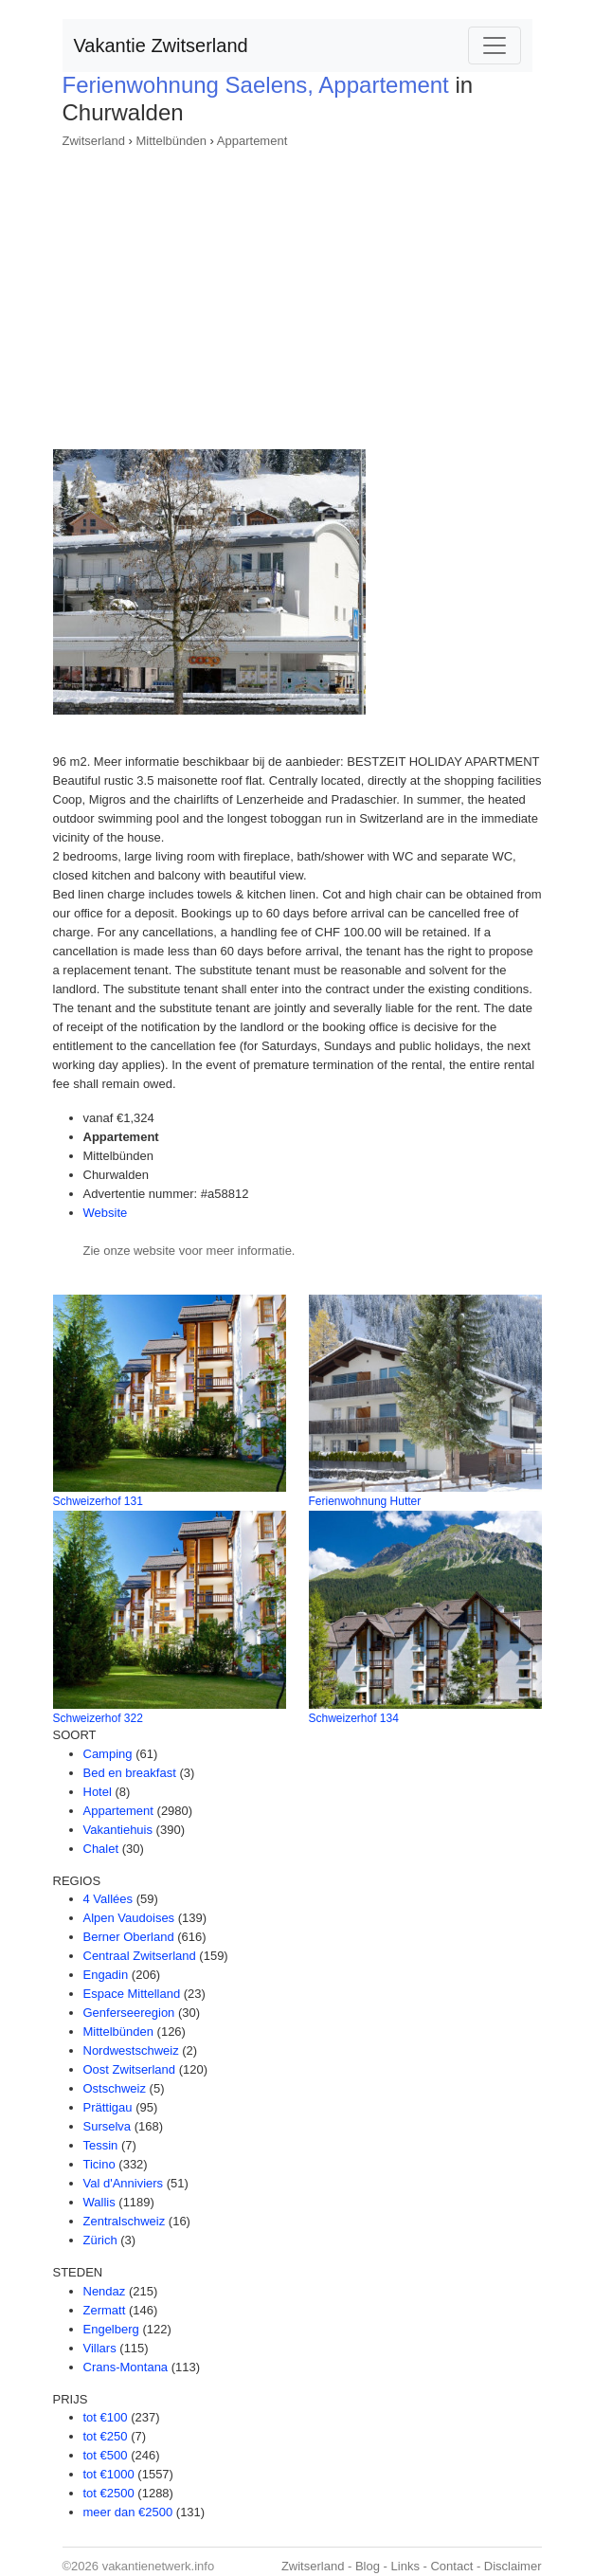 The height and width of the screenshot is (2576, 594). Describe the element at coordinates (171, 141) in the screenshot. I see `Mittelbünden` at that location.